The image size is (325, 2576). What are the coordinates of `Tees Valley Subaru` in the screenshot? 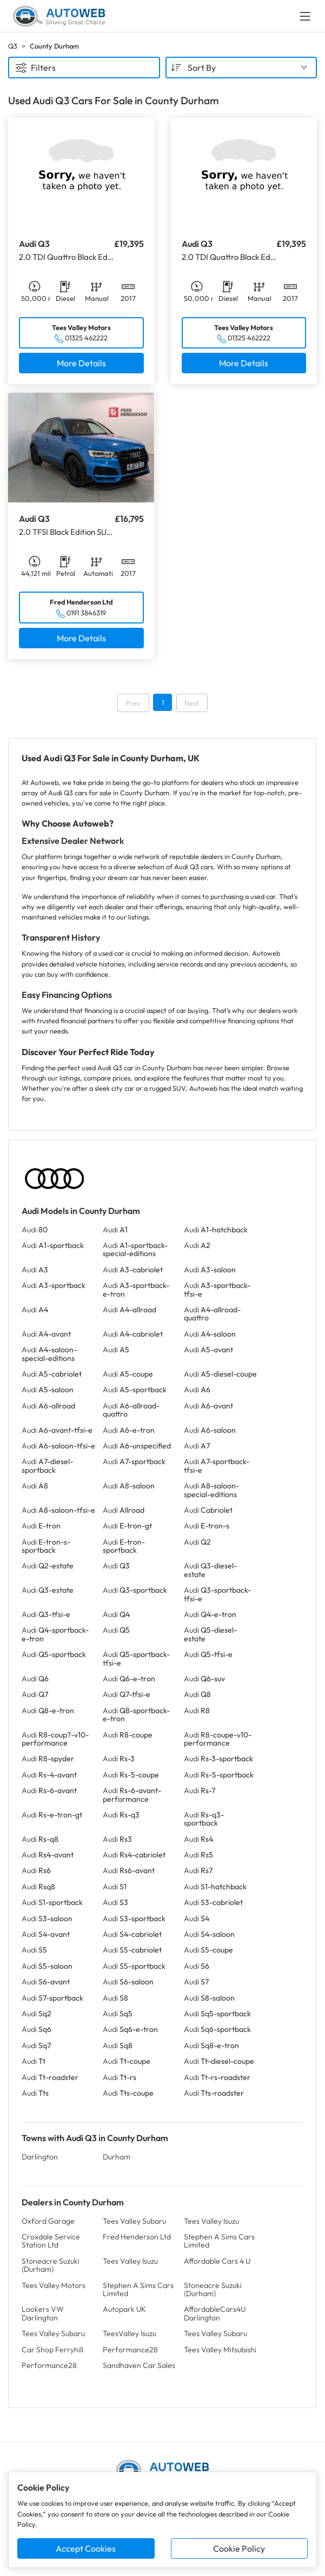 It's located at (134, 2221).